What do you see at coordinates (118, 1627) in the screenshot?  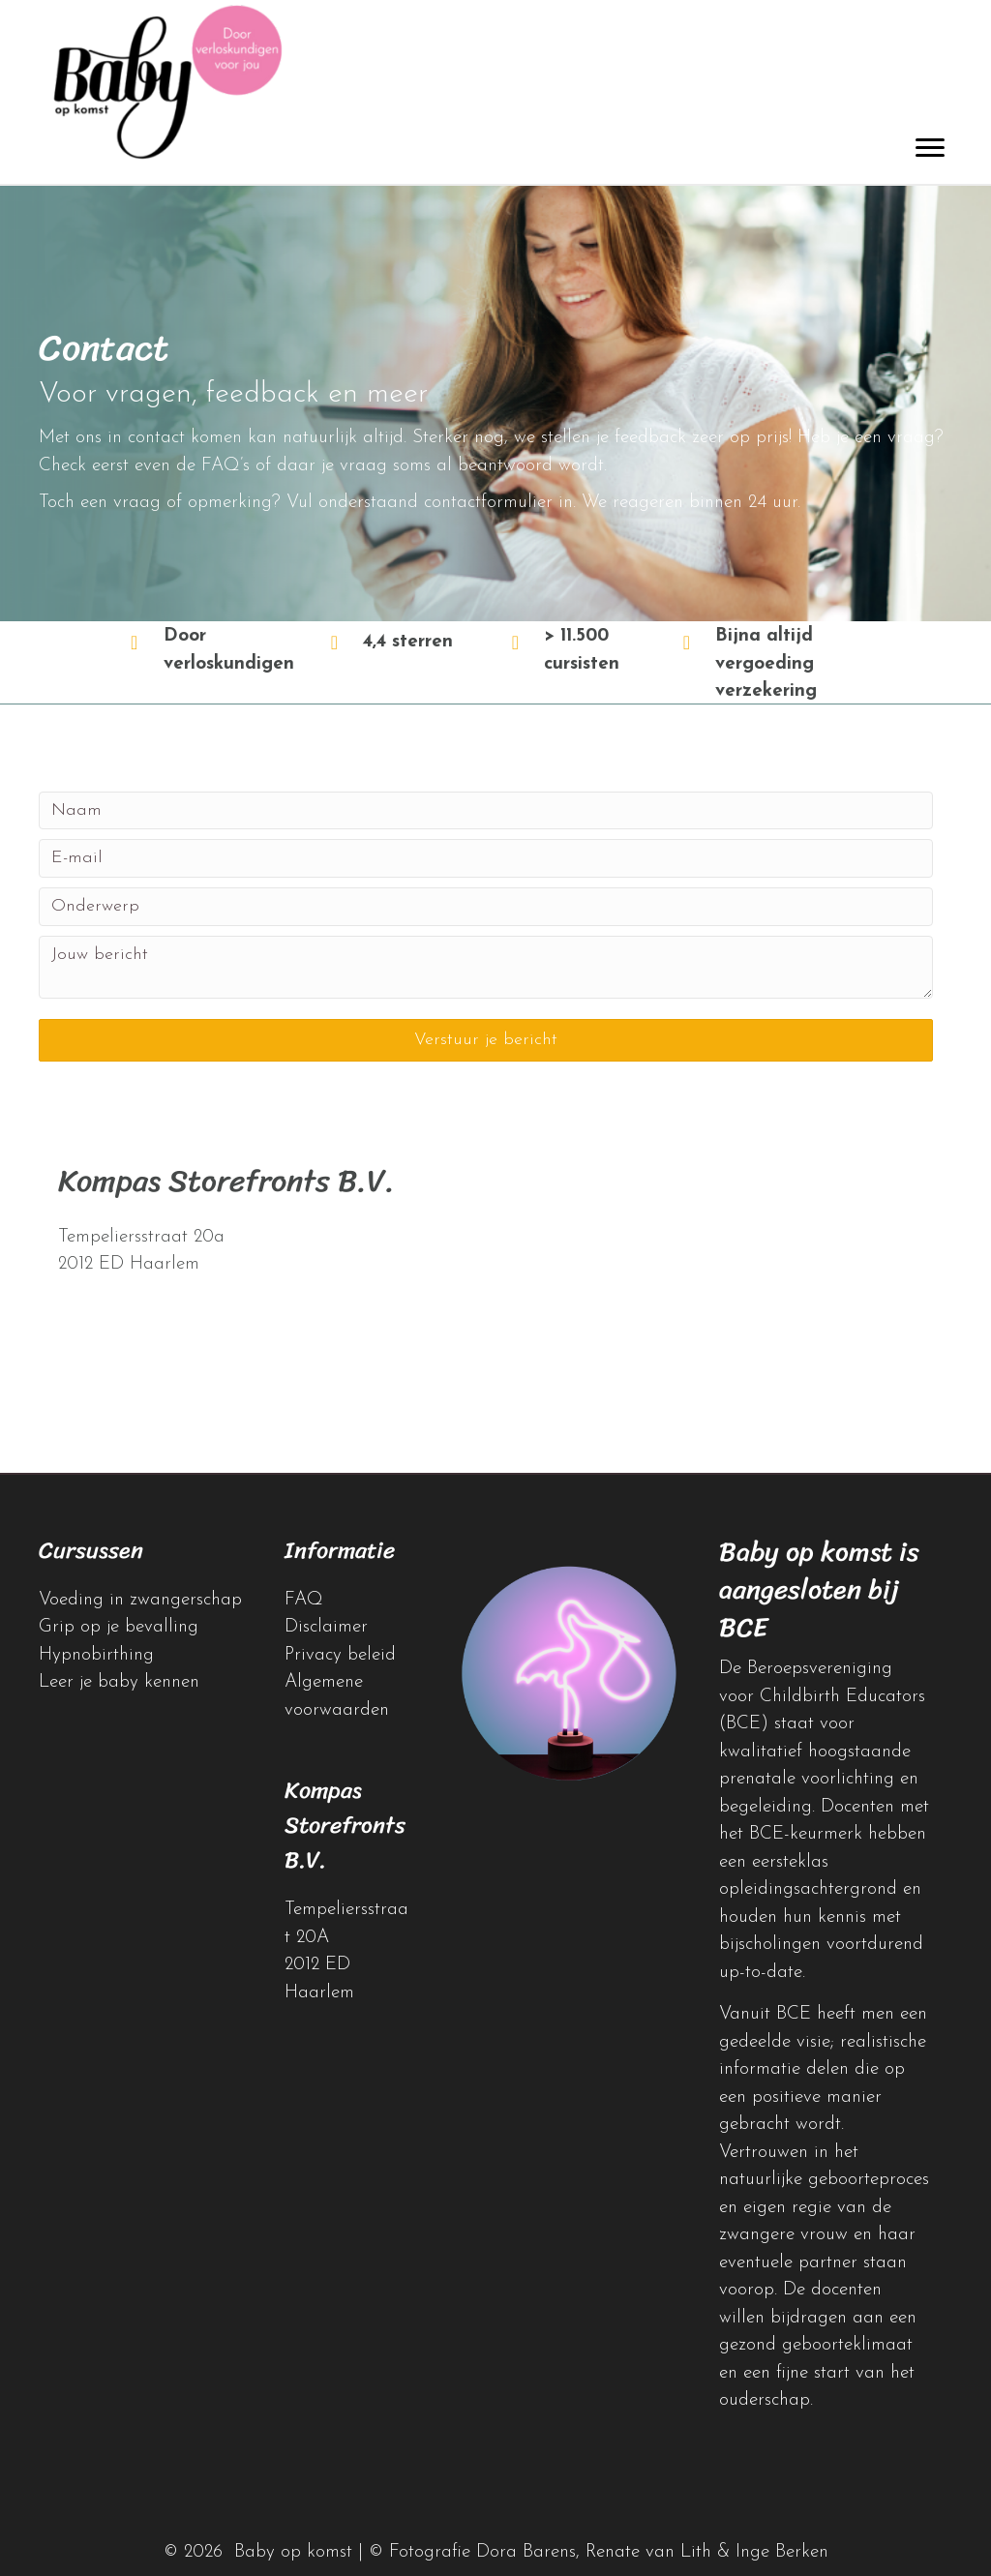 I see `Grip op je bevalling` at bounding box center [118, 1627].